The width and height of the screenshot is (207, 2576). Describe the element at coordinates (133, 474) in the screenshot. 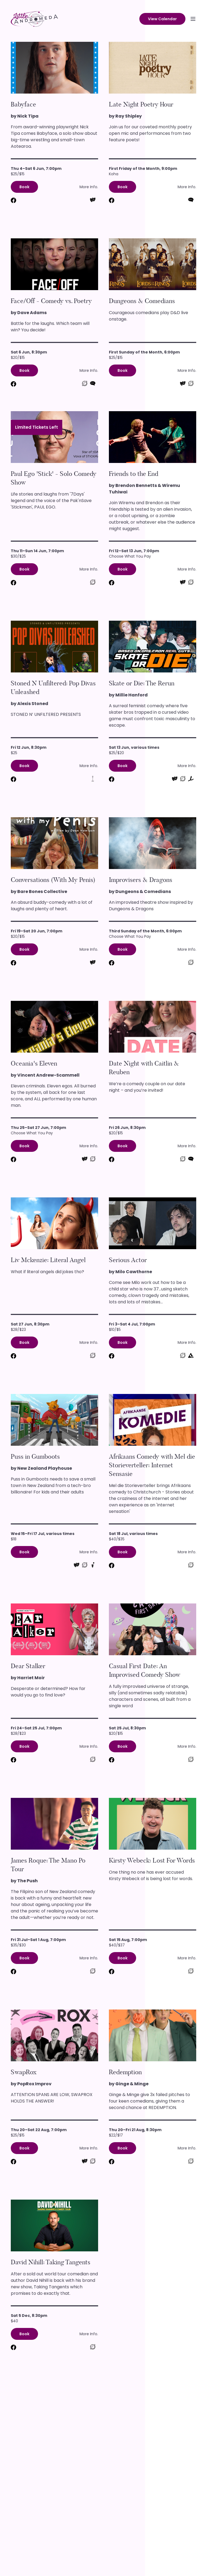

I see `Friends to the End` at that location.